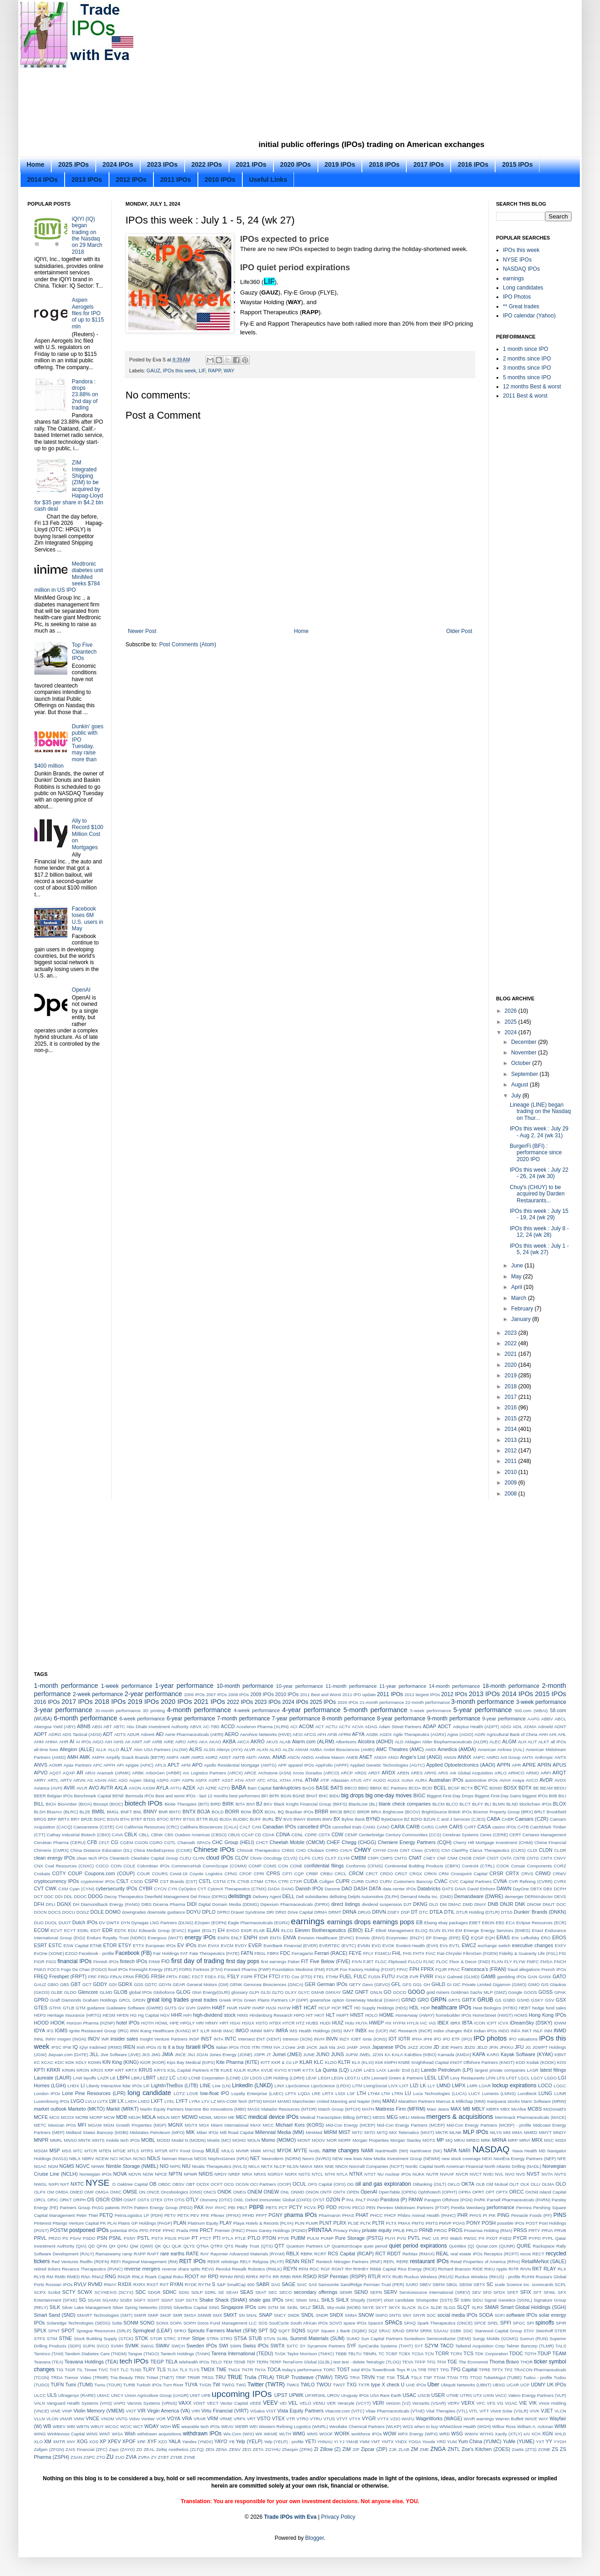 The width and height of the screenshot is (600, 2576). What do you see at coordinates (273, 2330) in the screenshot?
I see `SQ` at bounding box center [273, 2330].